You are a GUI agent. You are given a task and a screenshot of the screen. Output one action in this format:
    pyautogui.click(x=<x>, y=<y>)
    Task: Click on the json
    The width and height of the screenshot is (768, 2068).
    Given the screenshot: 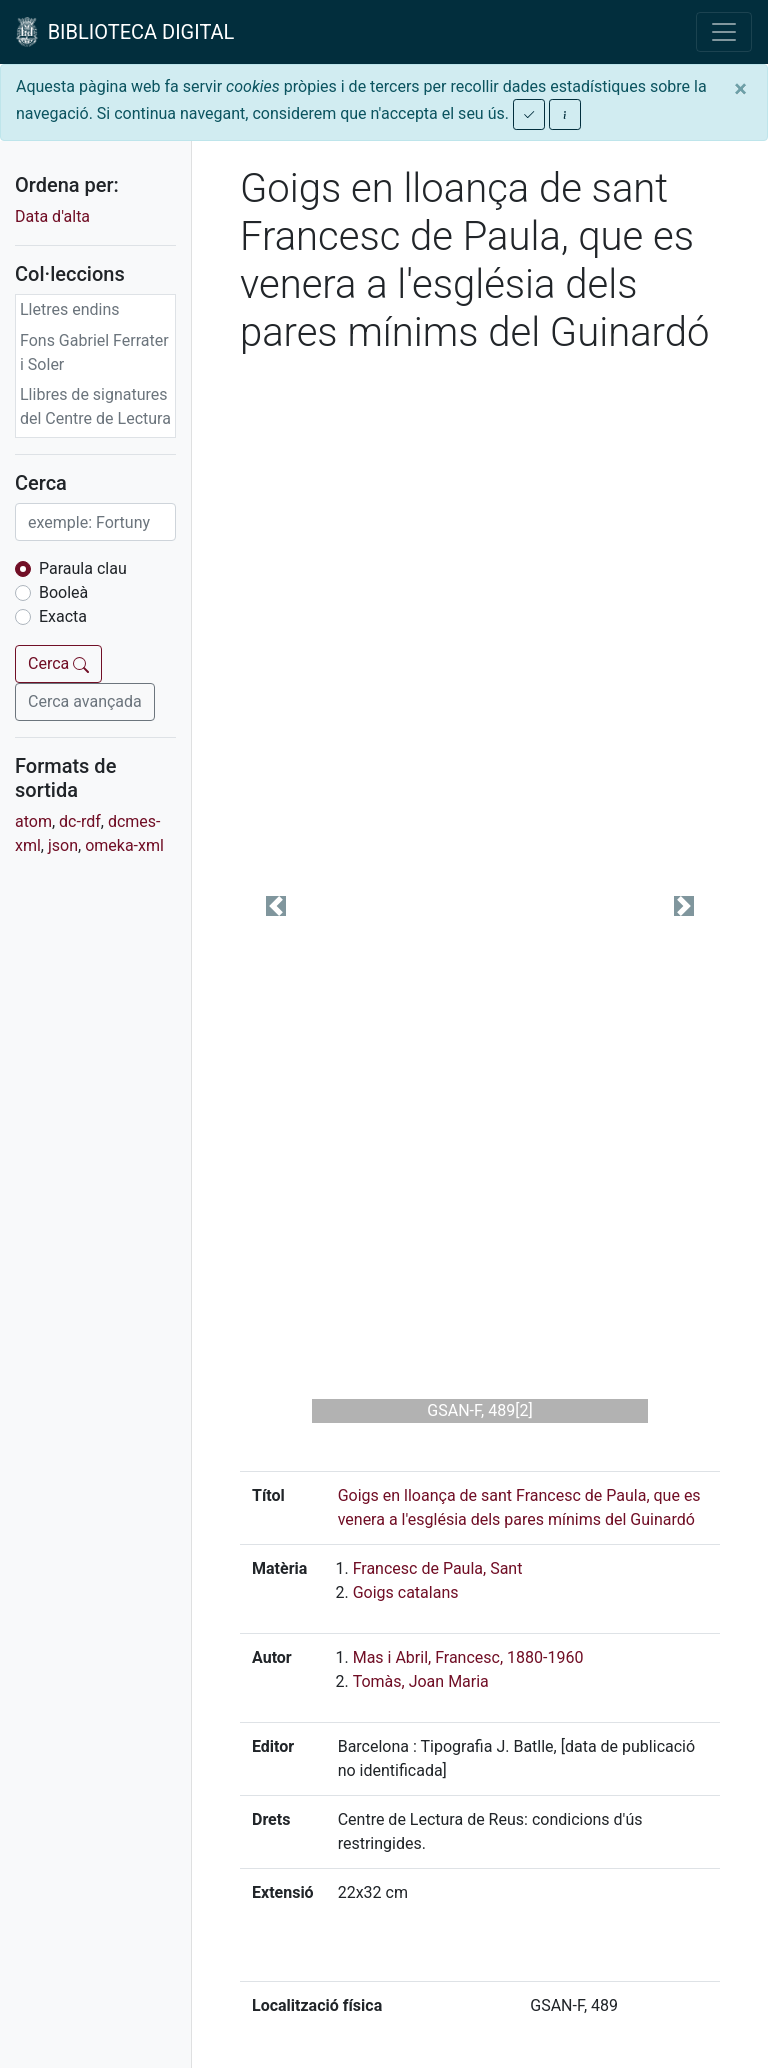 What is the action you would take?
    pyautogui.click(x=63, y=845)
    